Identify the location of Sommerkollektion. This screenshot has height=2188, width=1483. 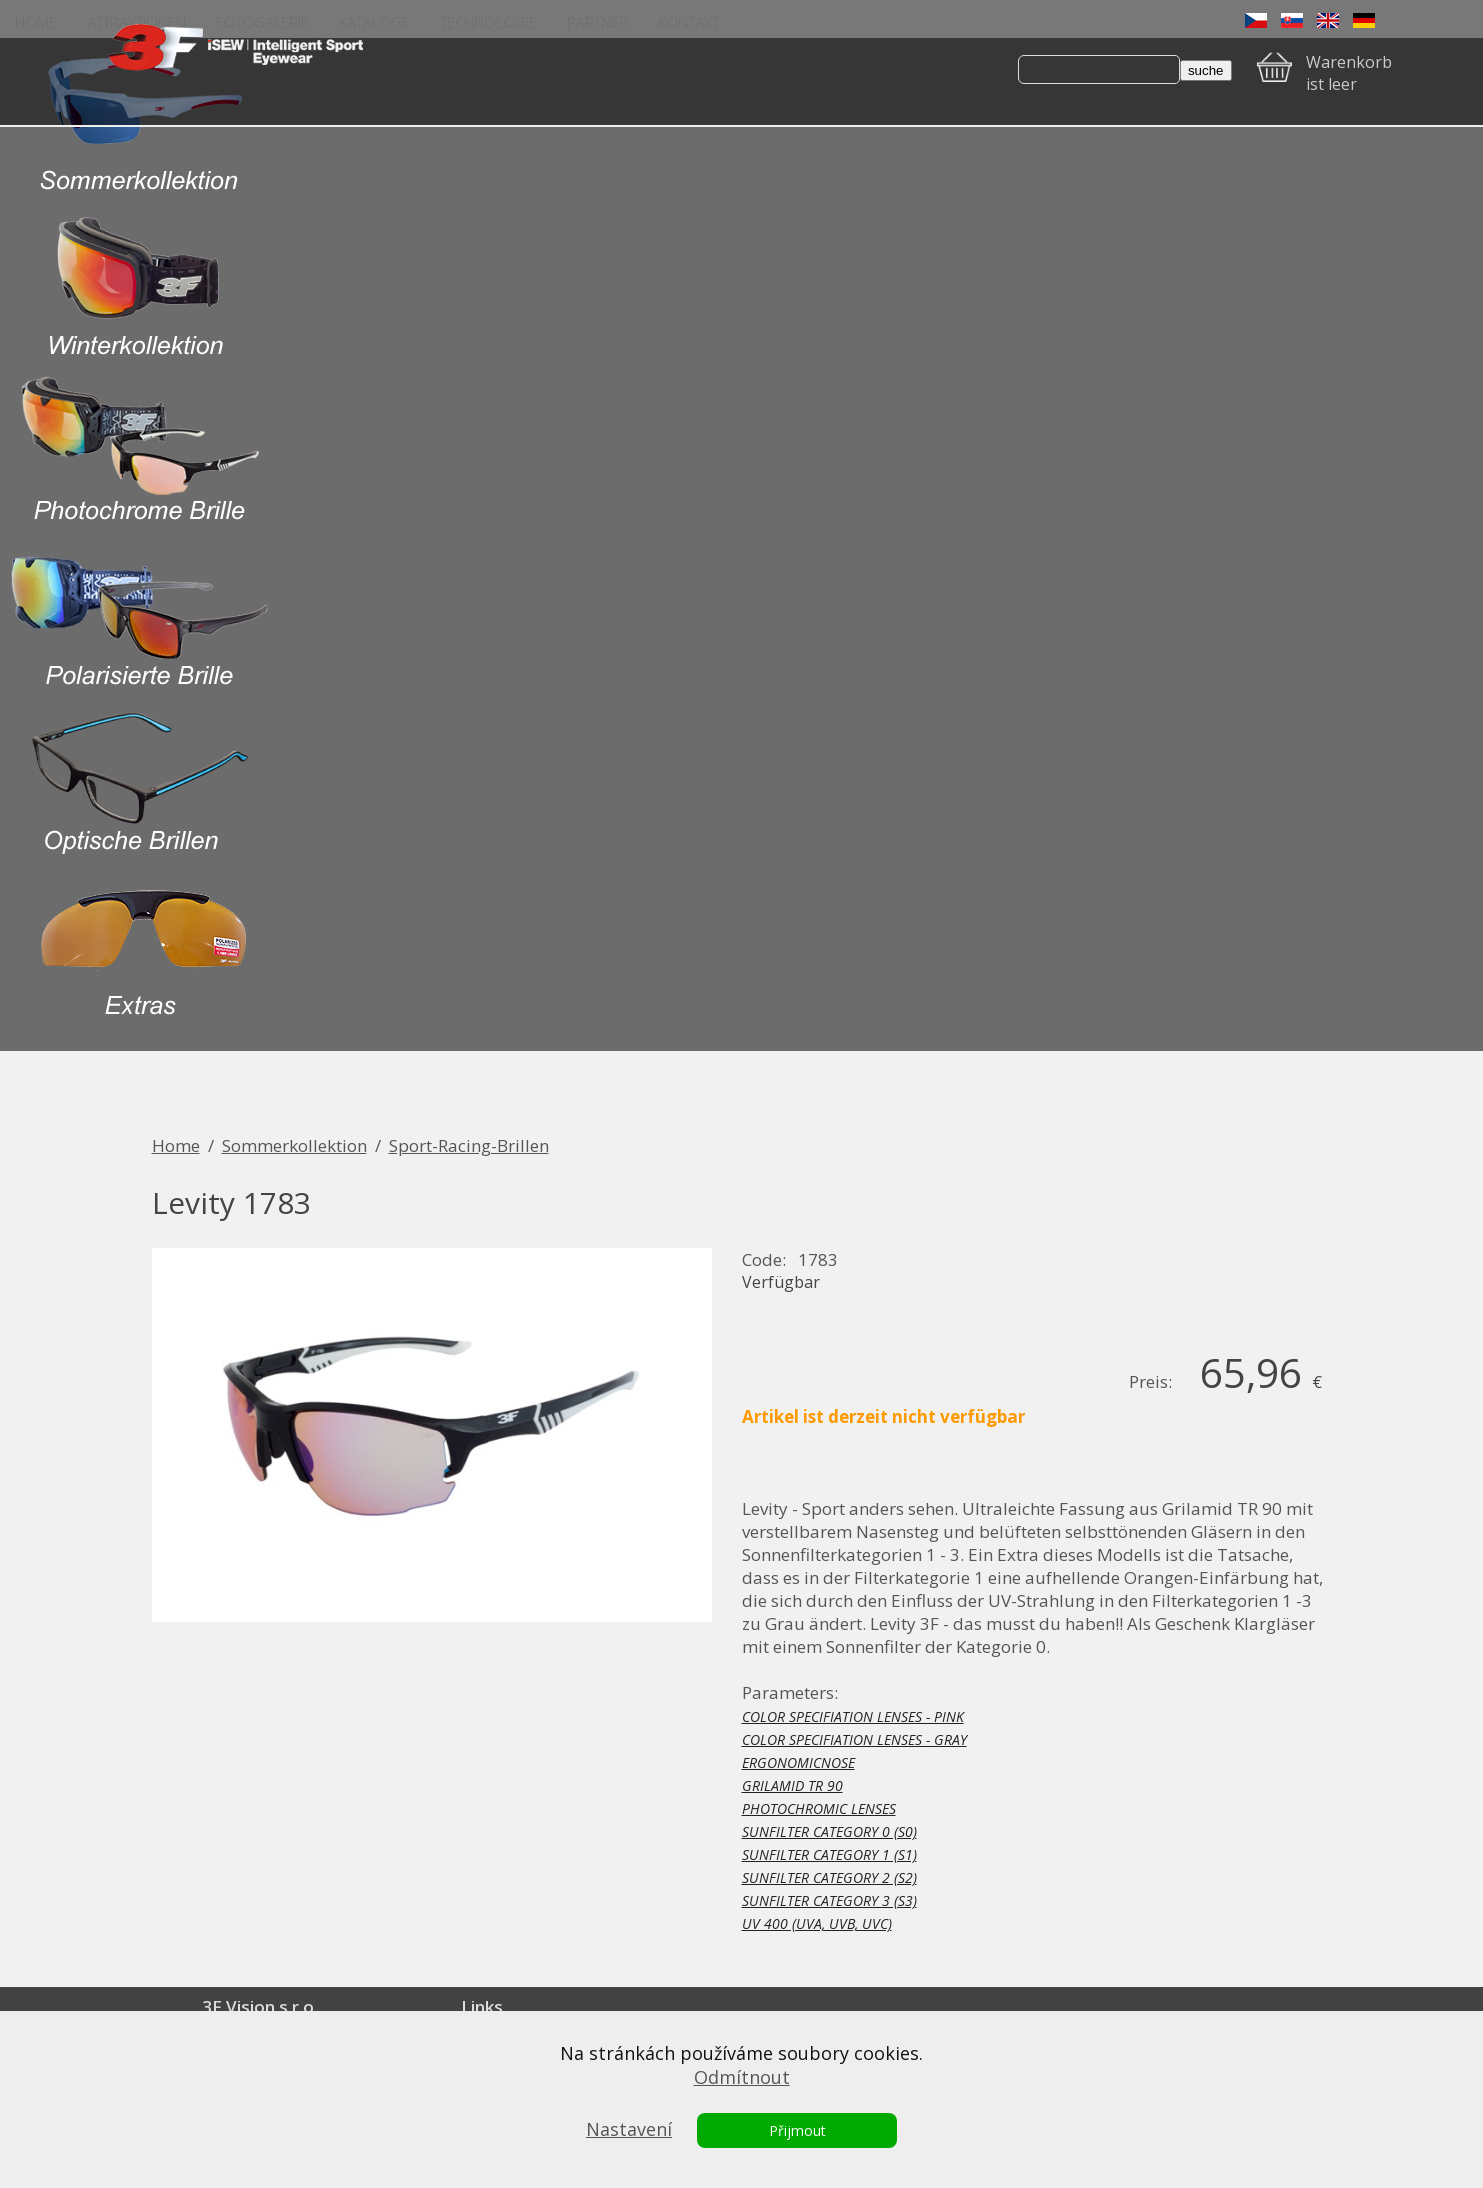
(294, 1145).